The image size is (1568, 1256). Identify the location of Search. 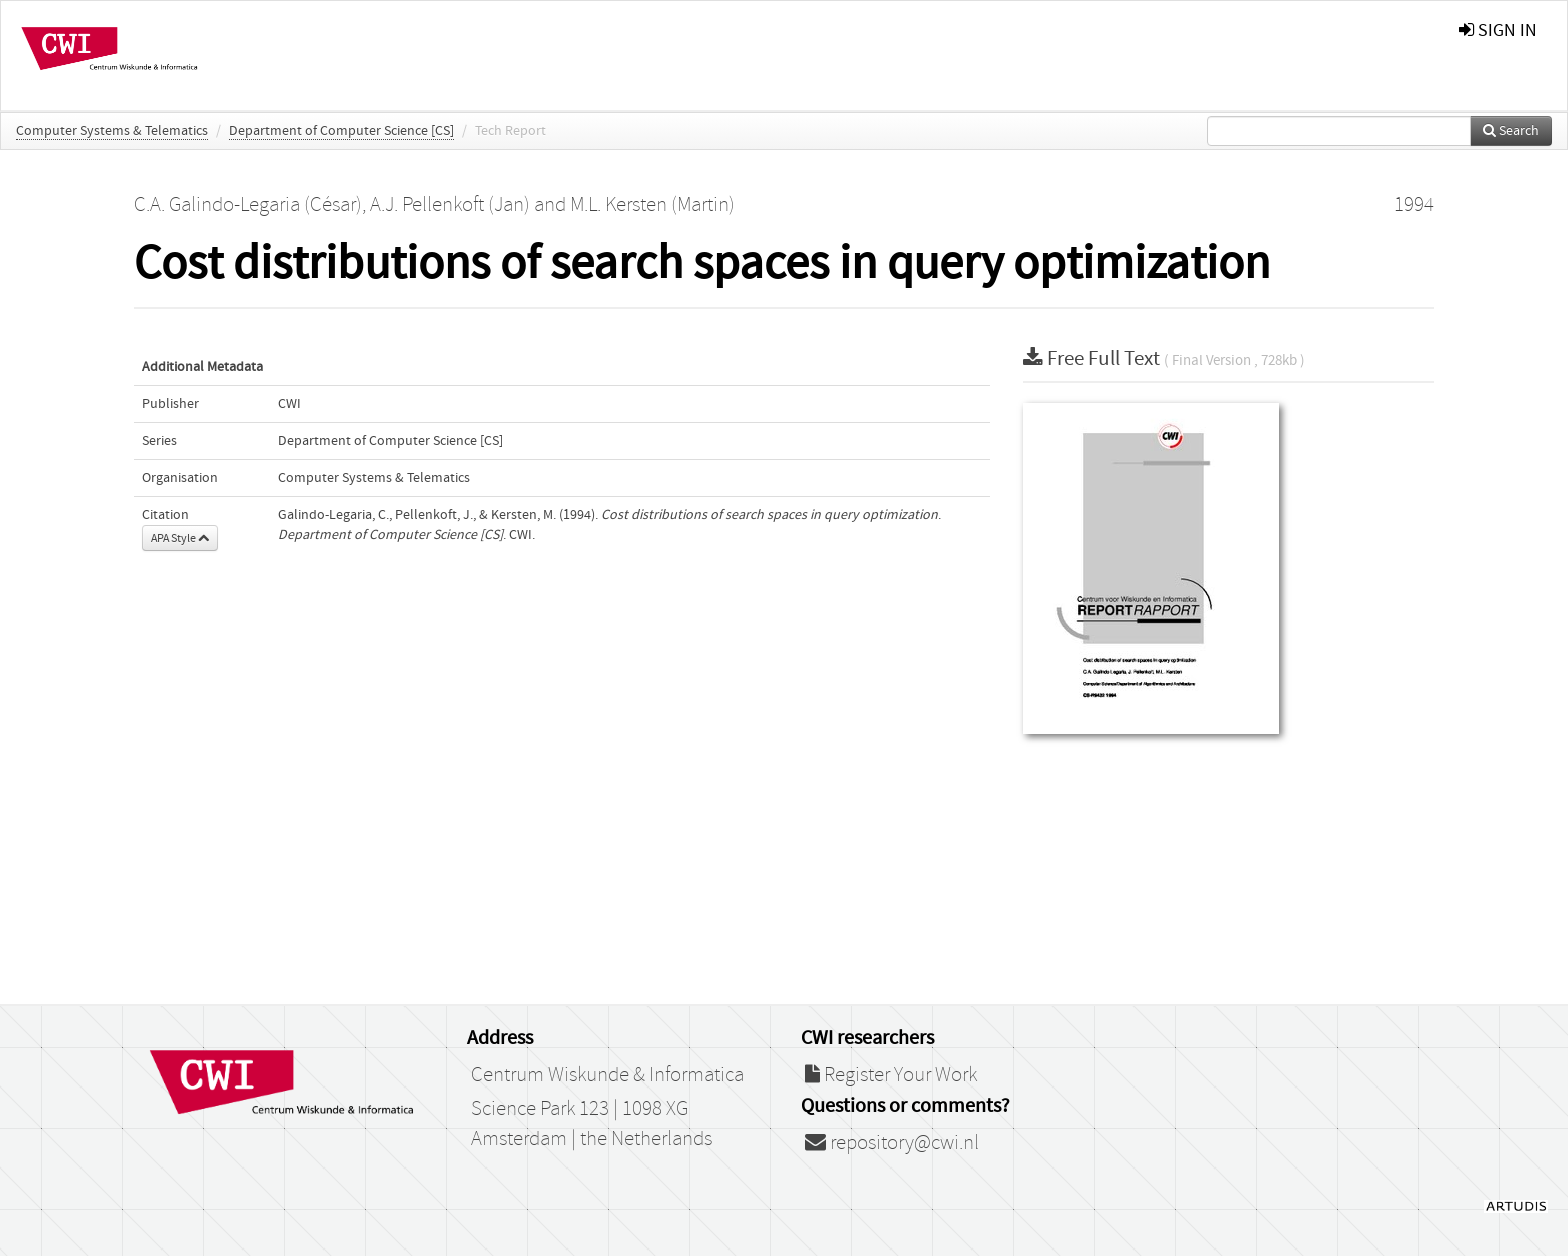
(1511, 131).